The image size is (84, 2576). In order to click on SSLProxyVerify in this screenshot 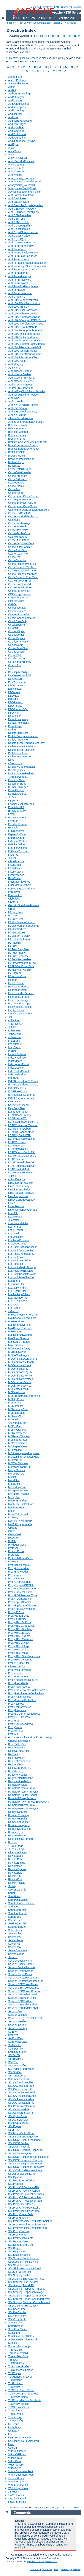, I will do `click(17, 2234)`.